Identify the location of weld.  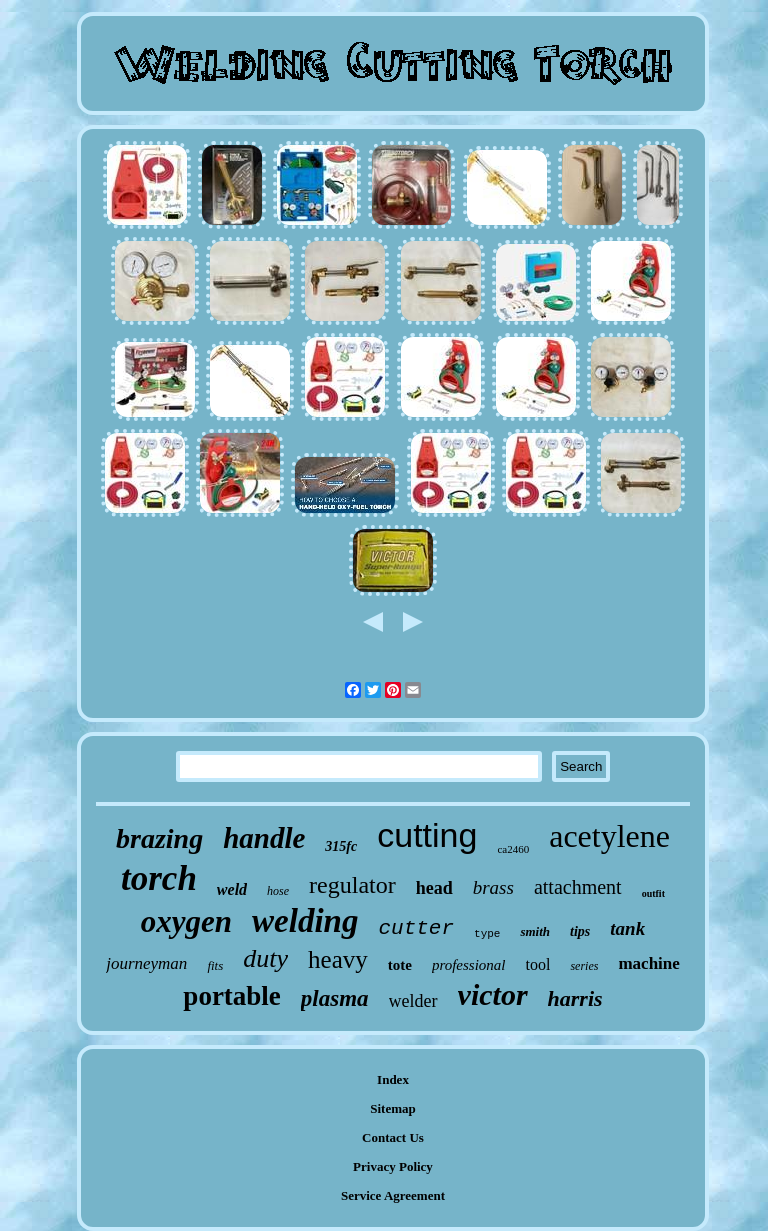
(232, 889).